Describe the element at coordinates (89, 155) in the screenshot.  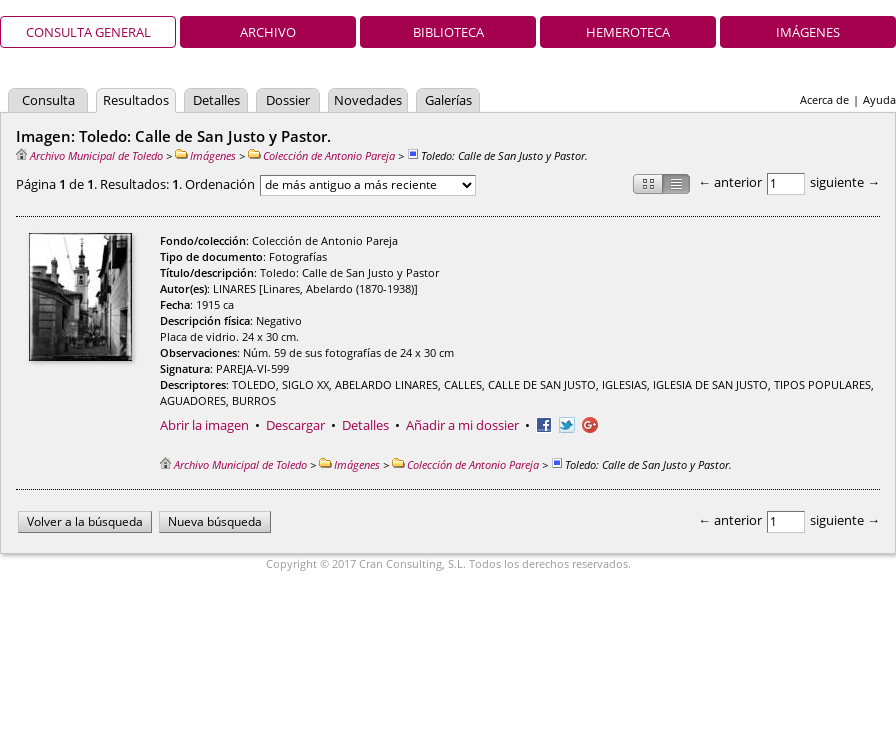
I see `Archivo Municipal de Toledo` at that location.